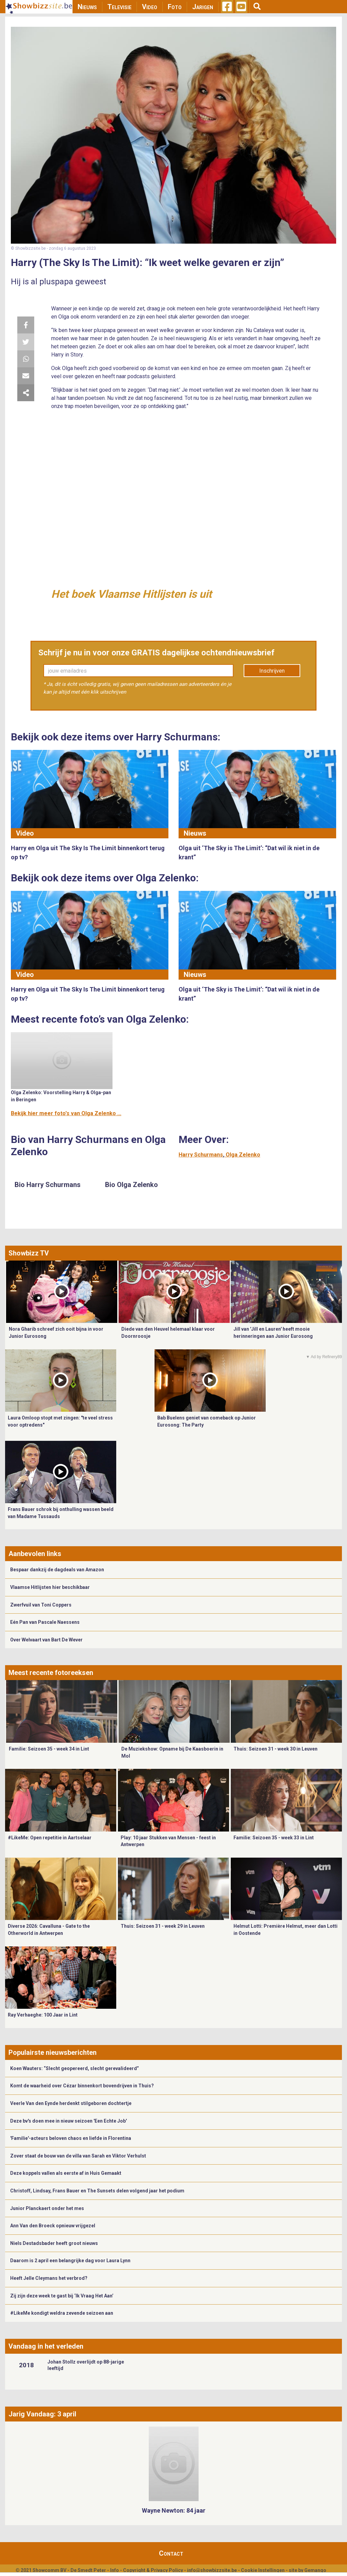 The width and height of the screenshot is (347, 2576). What do you see at coordinates (272, 671) in the screenshot?
I see `Inschrijven` at bounding box center [272, 671].